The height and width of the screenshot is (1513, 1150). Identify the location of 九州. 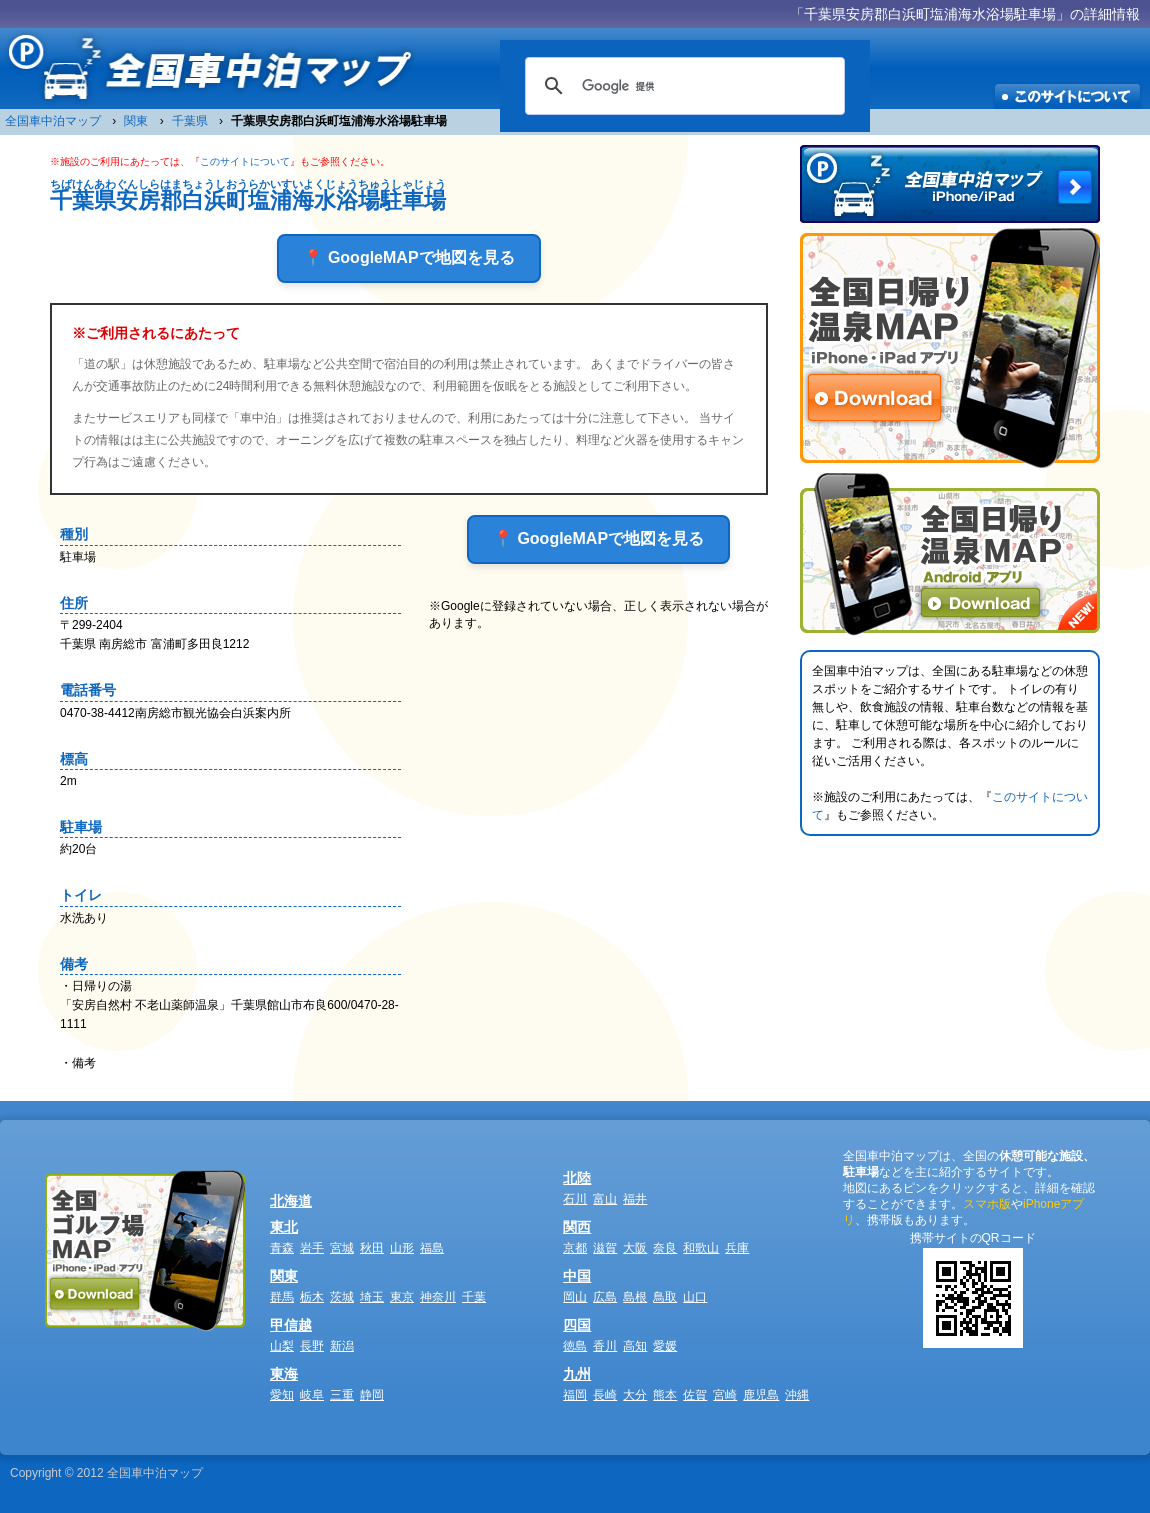
(577, 1374).